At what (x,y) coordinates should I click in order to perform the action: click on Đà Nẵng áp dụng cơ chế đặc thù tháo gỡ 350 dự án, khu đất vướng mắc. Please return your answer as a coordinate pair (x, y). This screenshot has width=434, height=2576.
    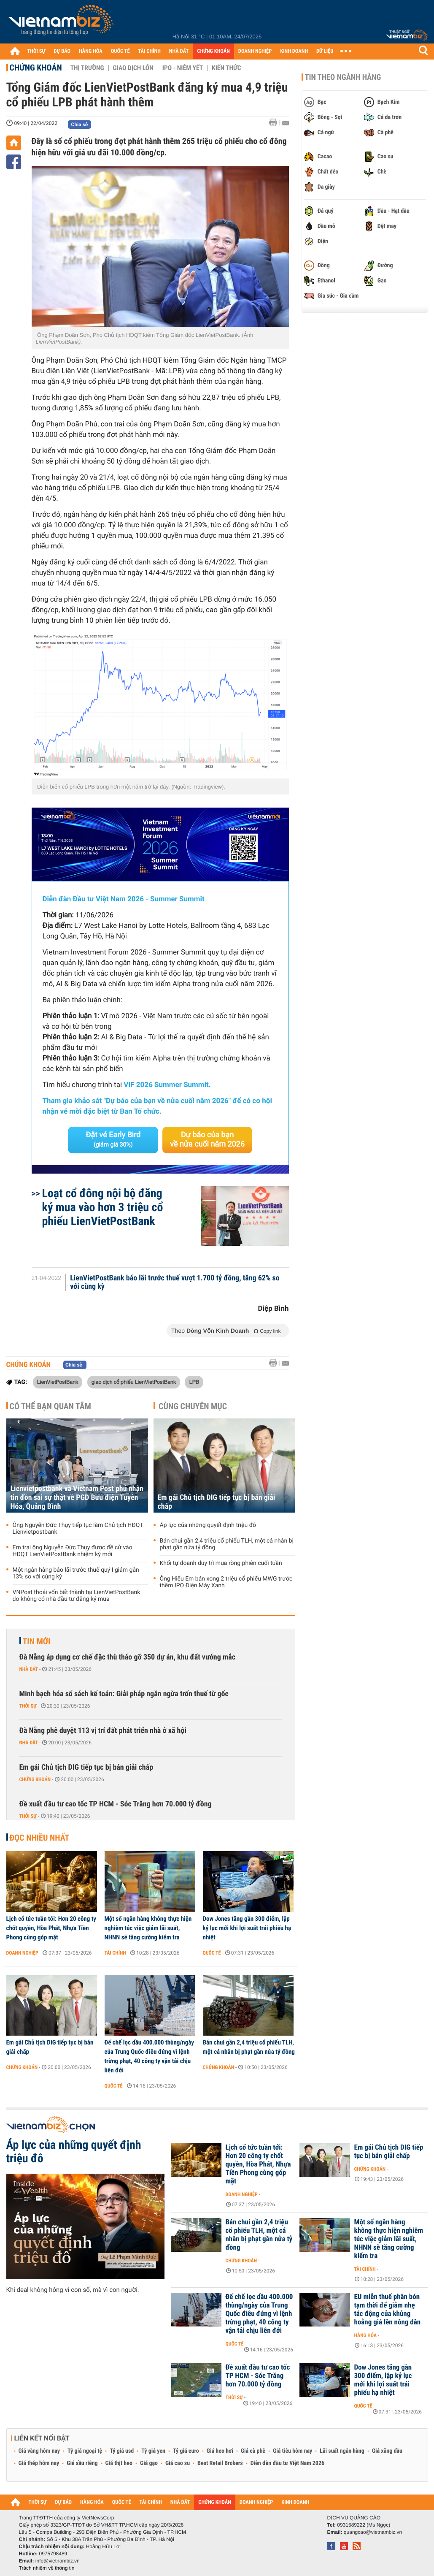
    Looking at the image, I should click on (127, 1657).